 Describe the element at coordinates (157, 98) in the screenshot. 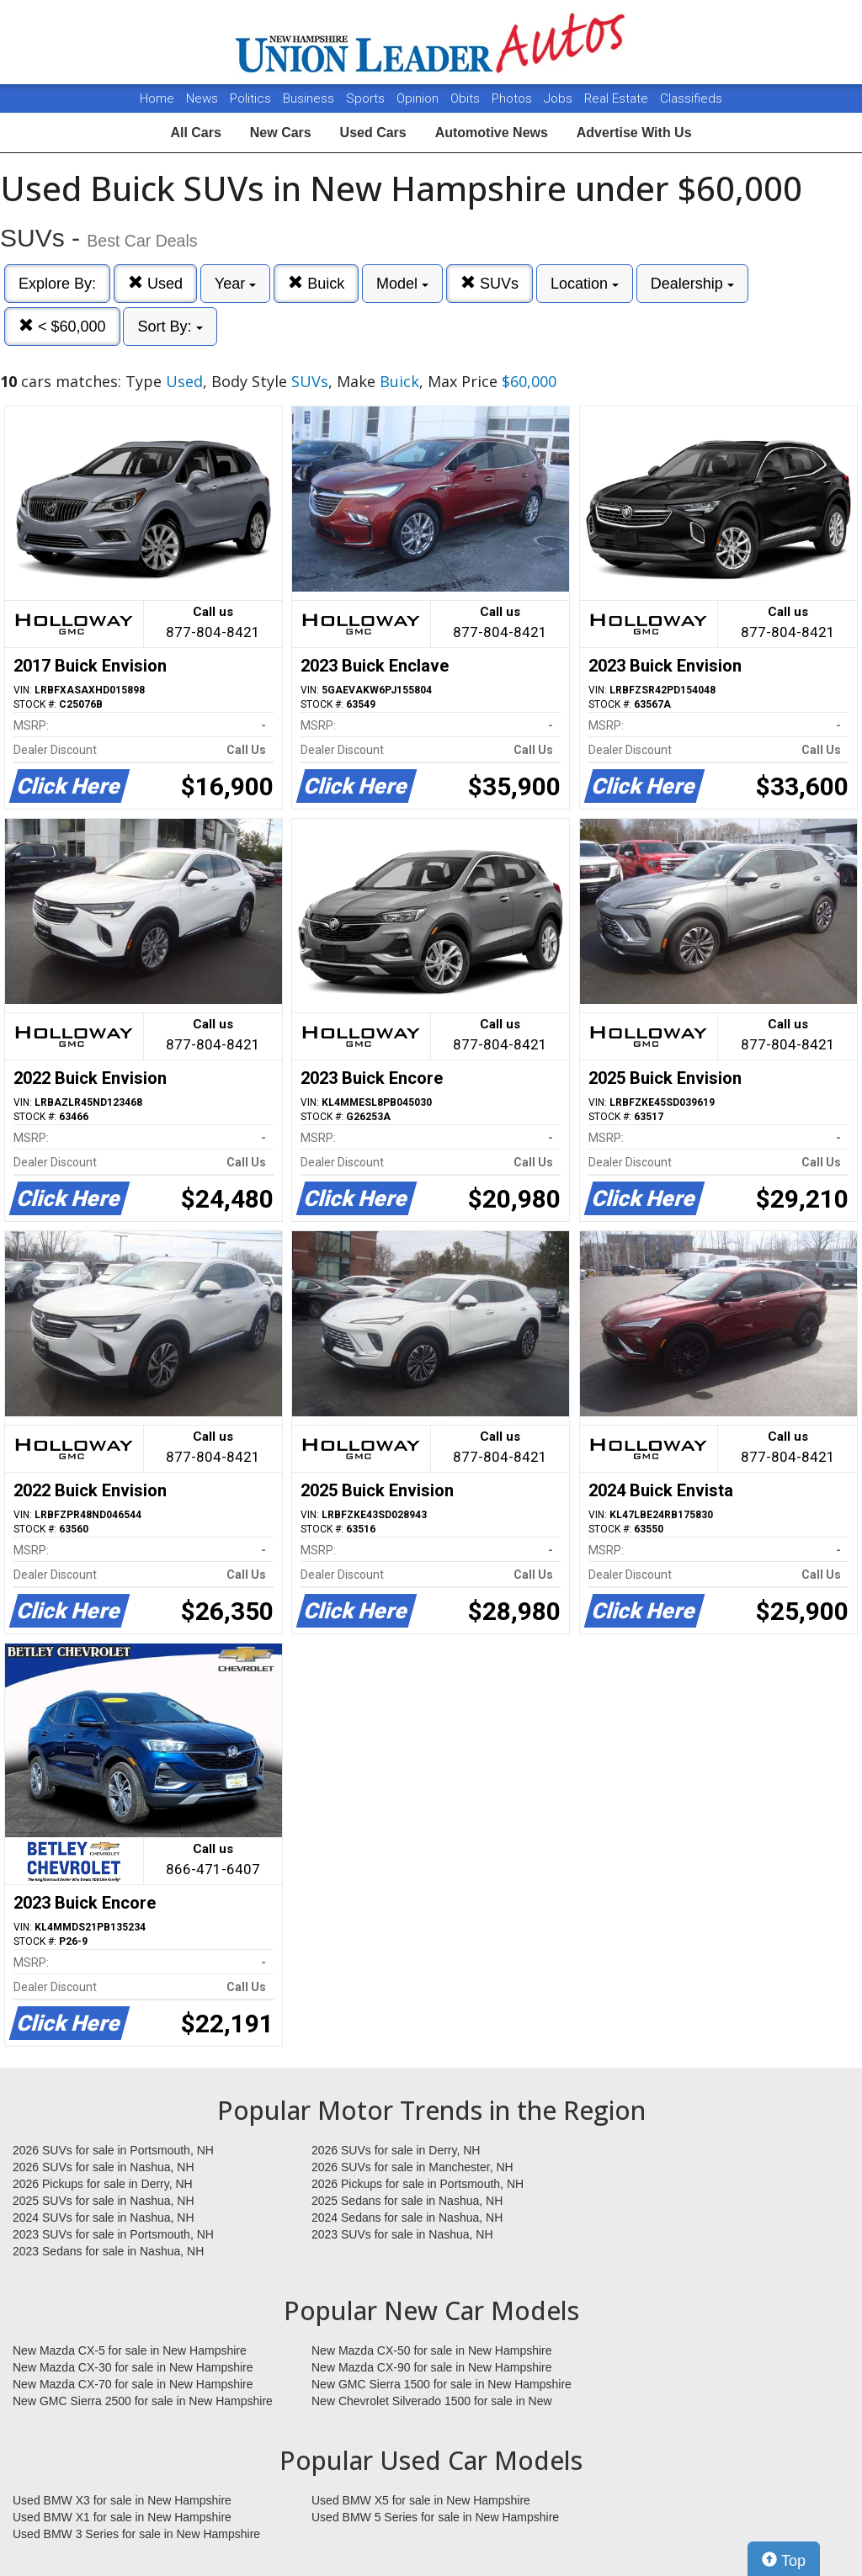

I see `Home` at that location.